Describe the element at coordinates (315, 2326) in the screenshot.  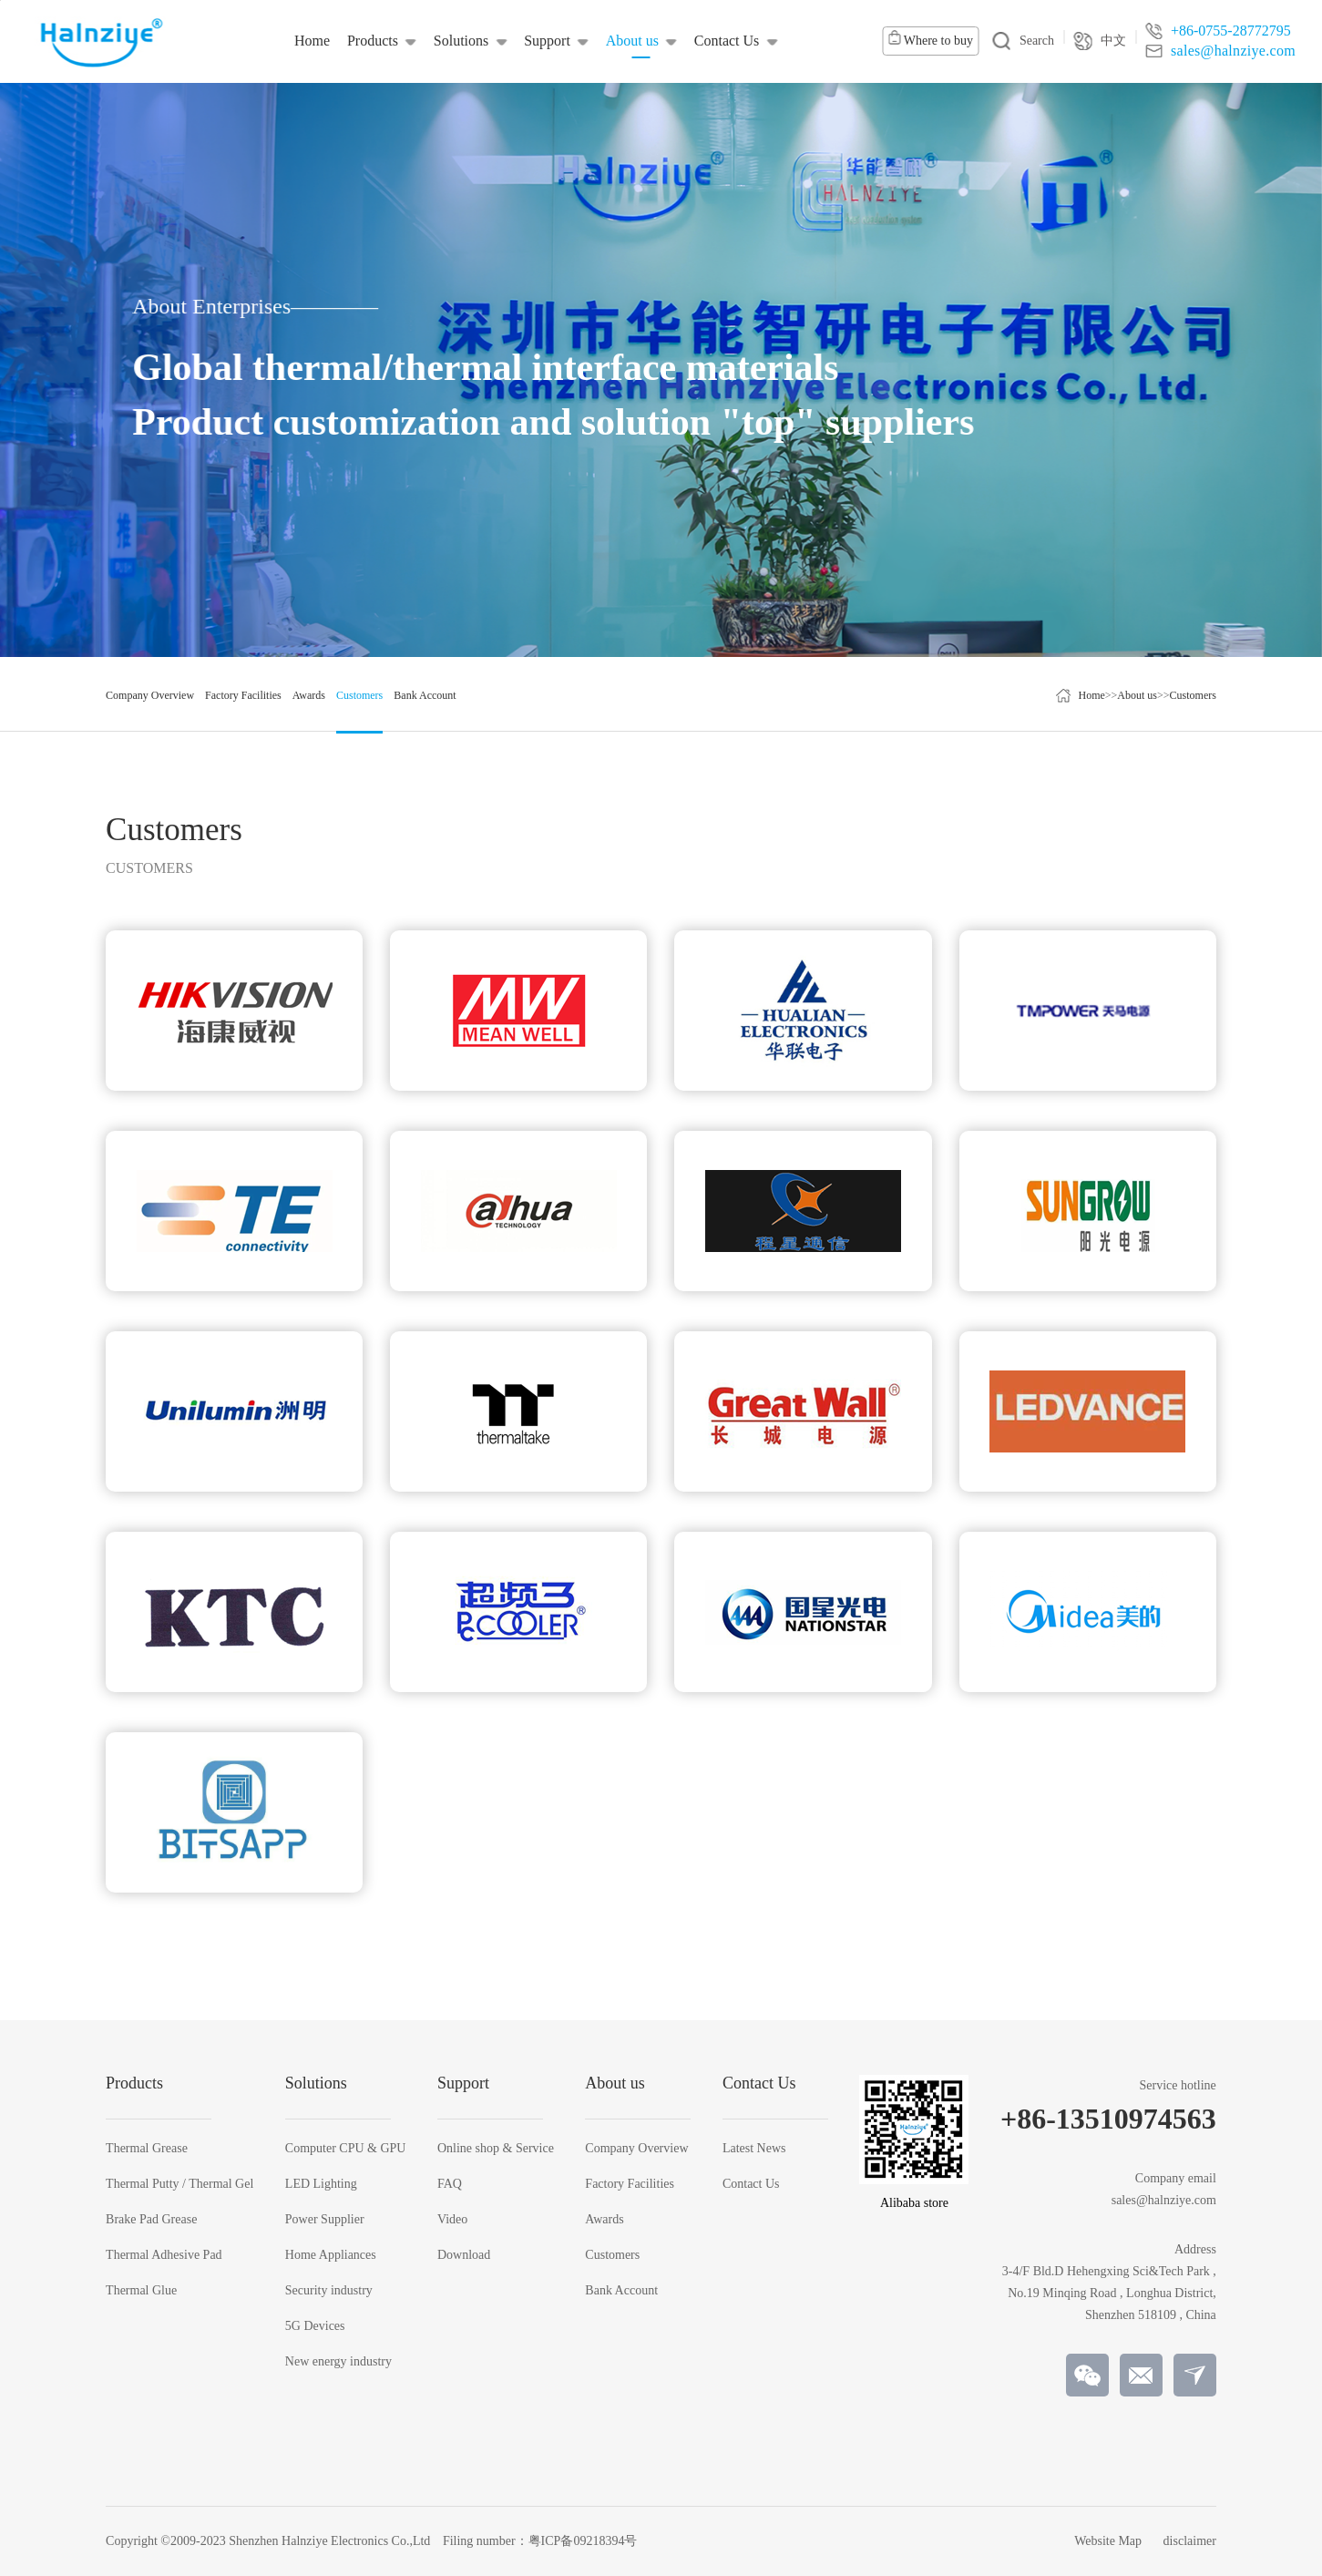
I see `5G Devices` at that location.